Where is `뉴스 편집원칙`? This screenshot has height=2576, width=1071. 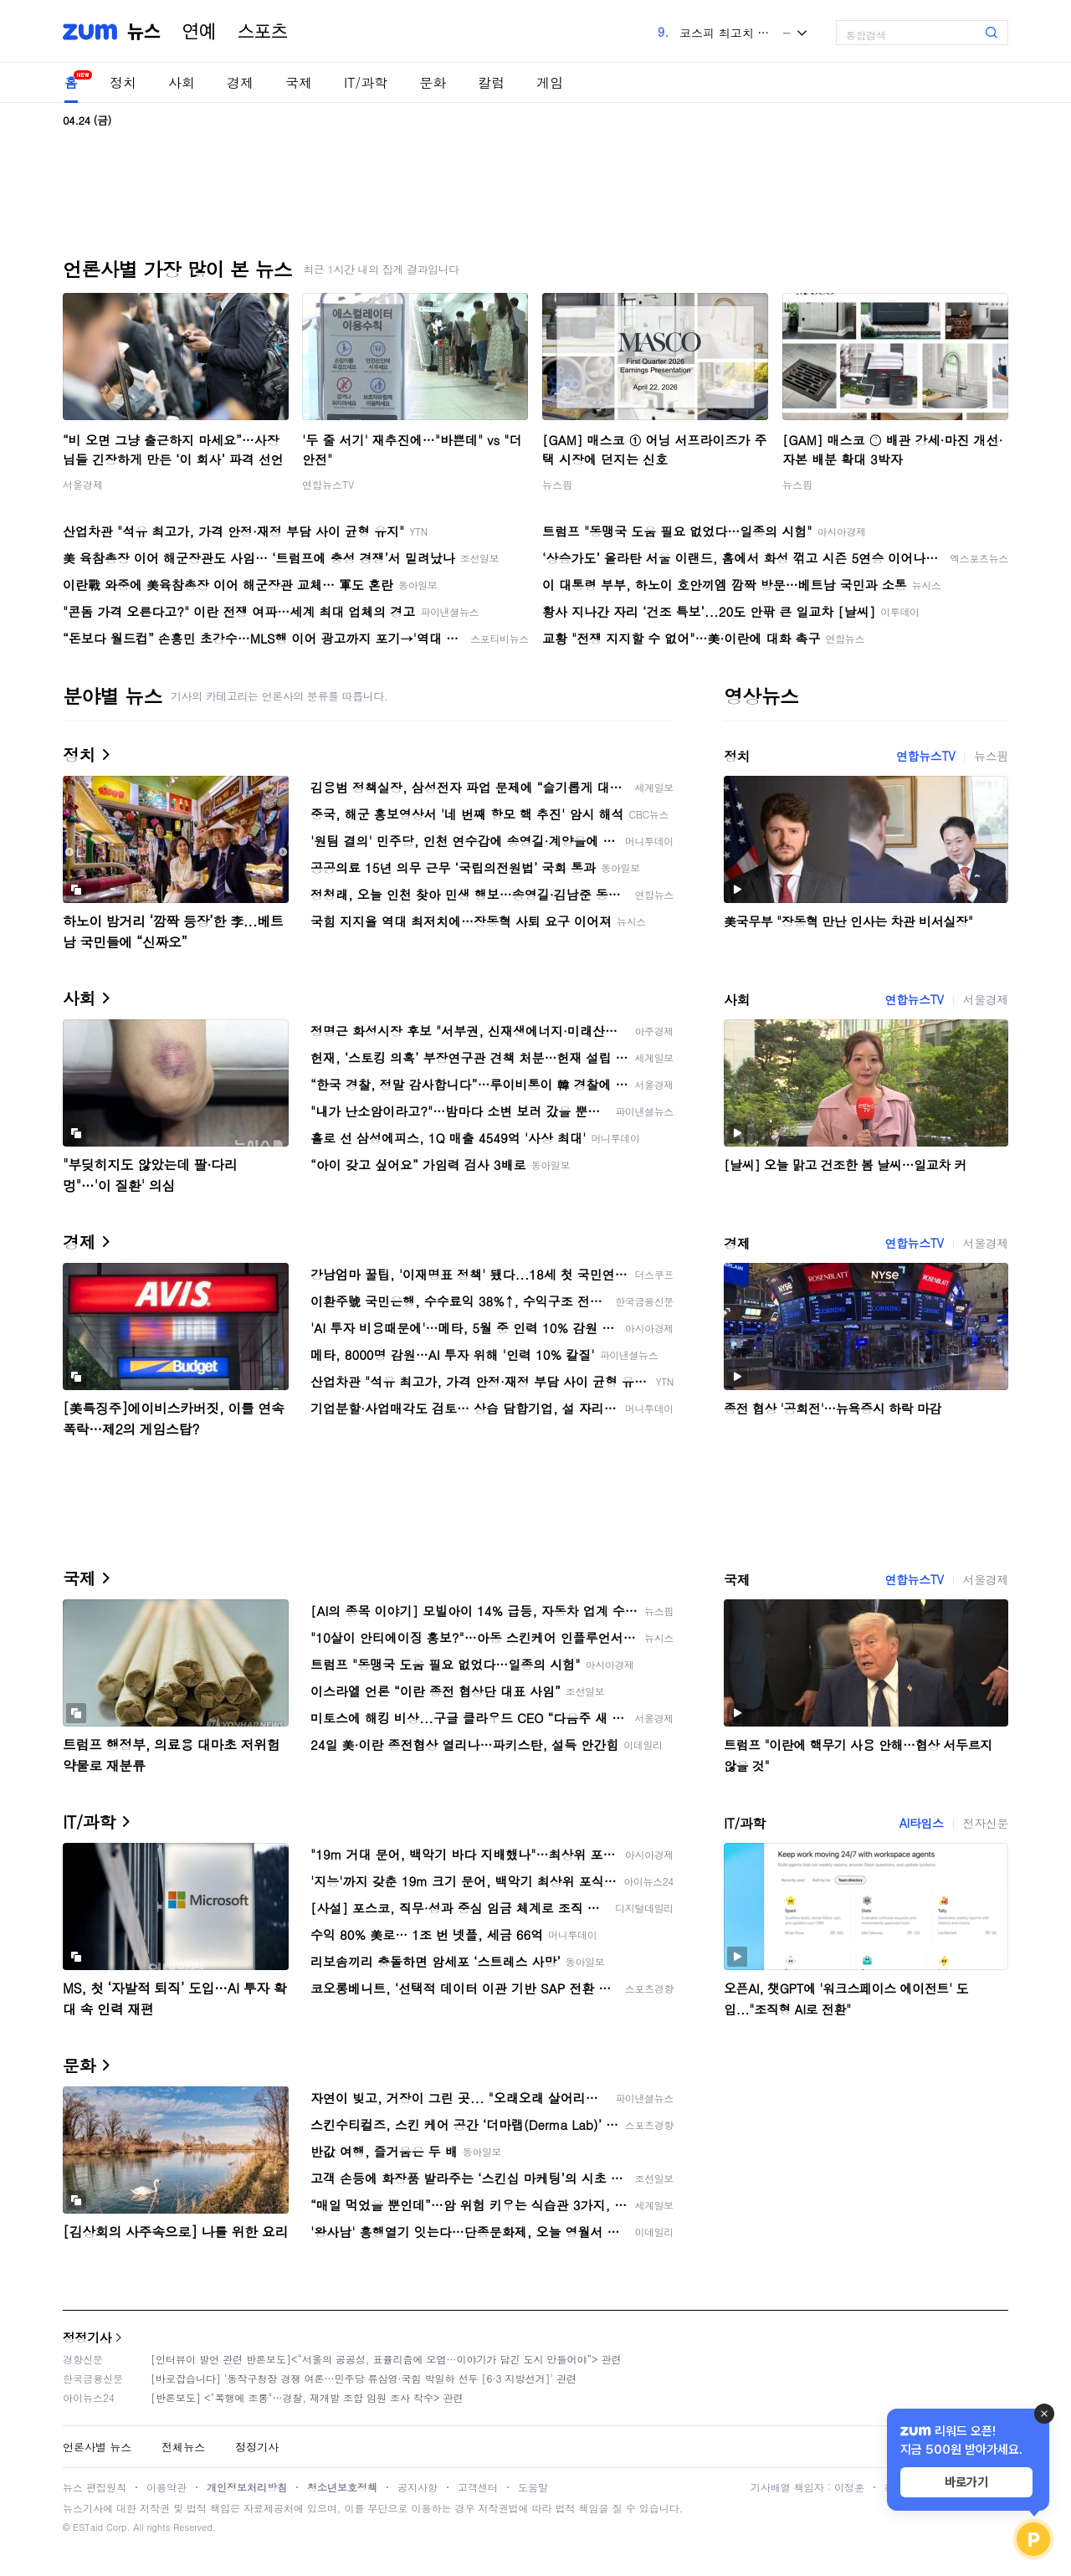
뉴스 편집원칙 is located at coordinates (94, 2487).